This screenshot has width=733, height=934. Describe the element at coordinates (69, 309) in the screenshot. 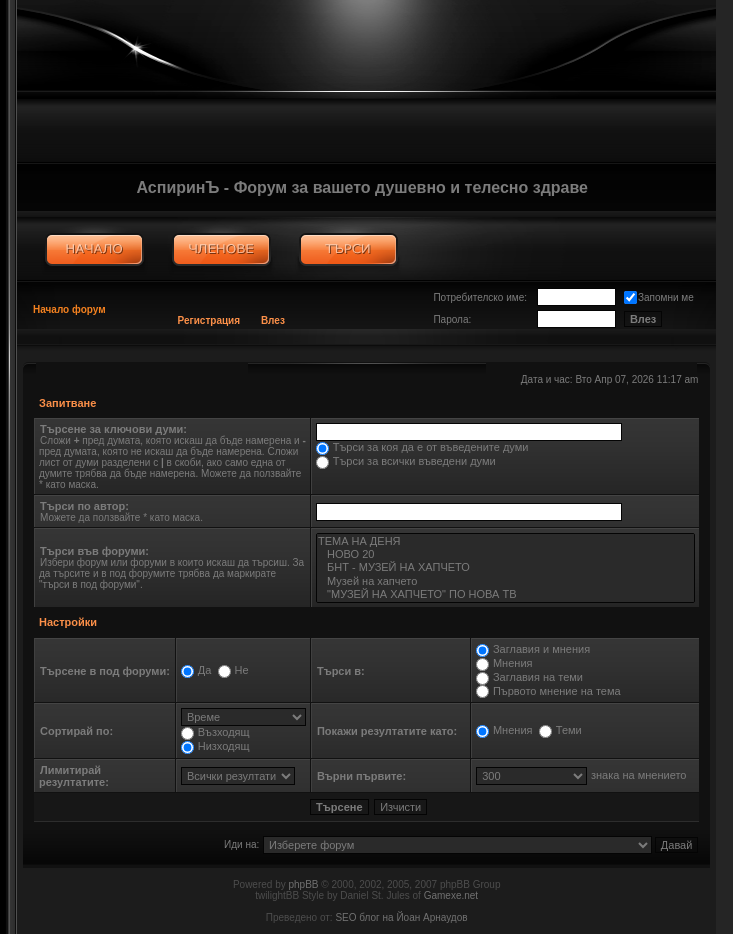

I see `Начало форум` at that location.